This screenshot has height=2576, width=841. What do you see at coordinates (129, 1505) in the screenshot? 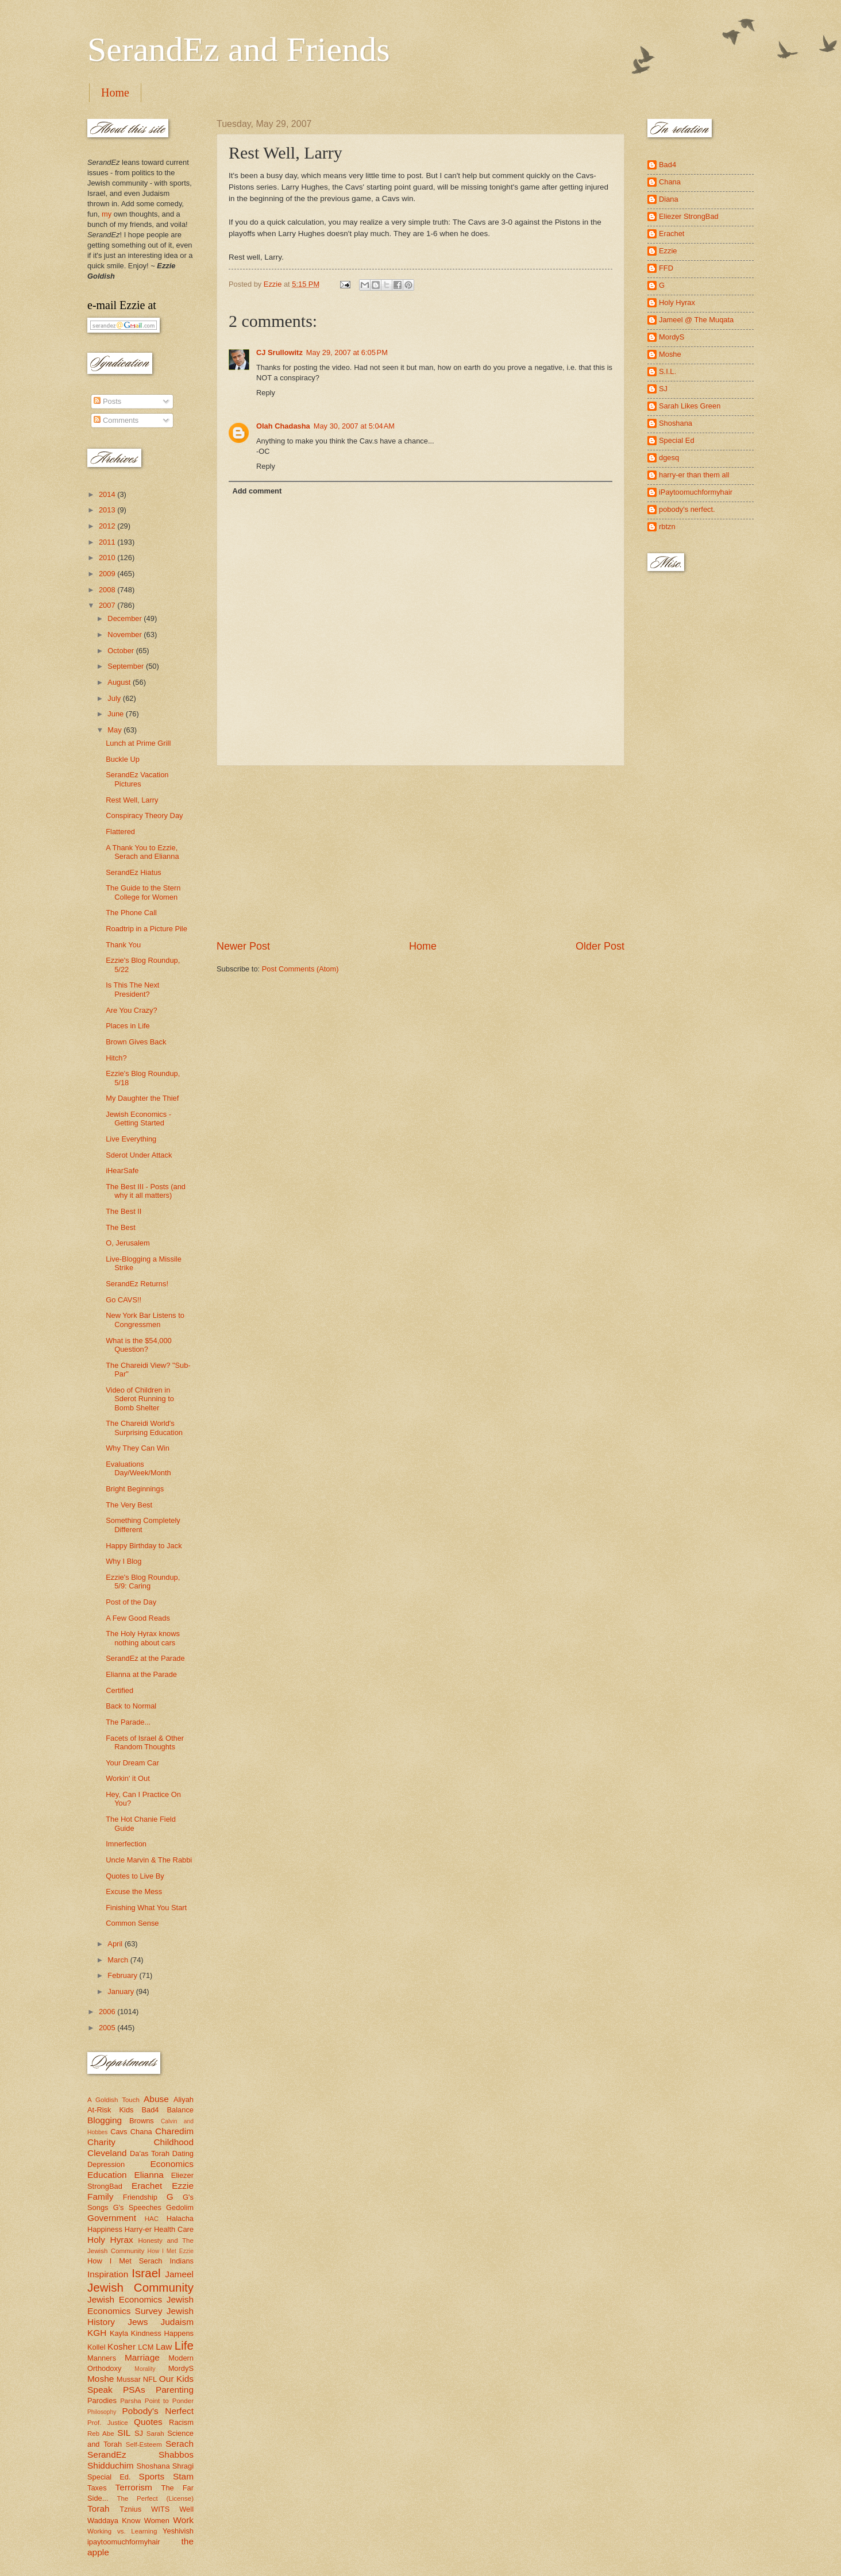
I see `The Very Best` at bounding box center [129, 1505].